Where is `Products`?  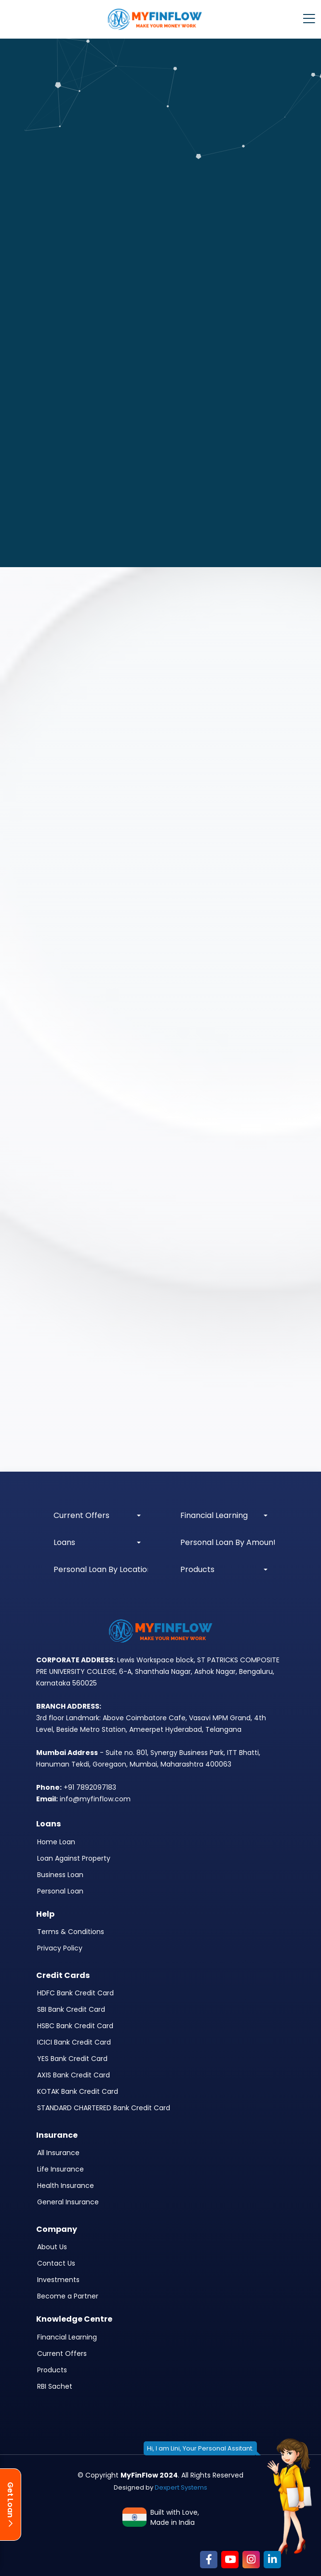
Products is located at coordinates (52, 2370).